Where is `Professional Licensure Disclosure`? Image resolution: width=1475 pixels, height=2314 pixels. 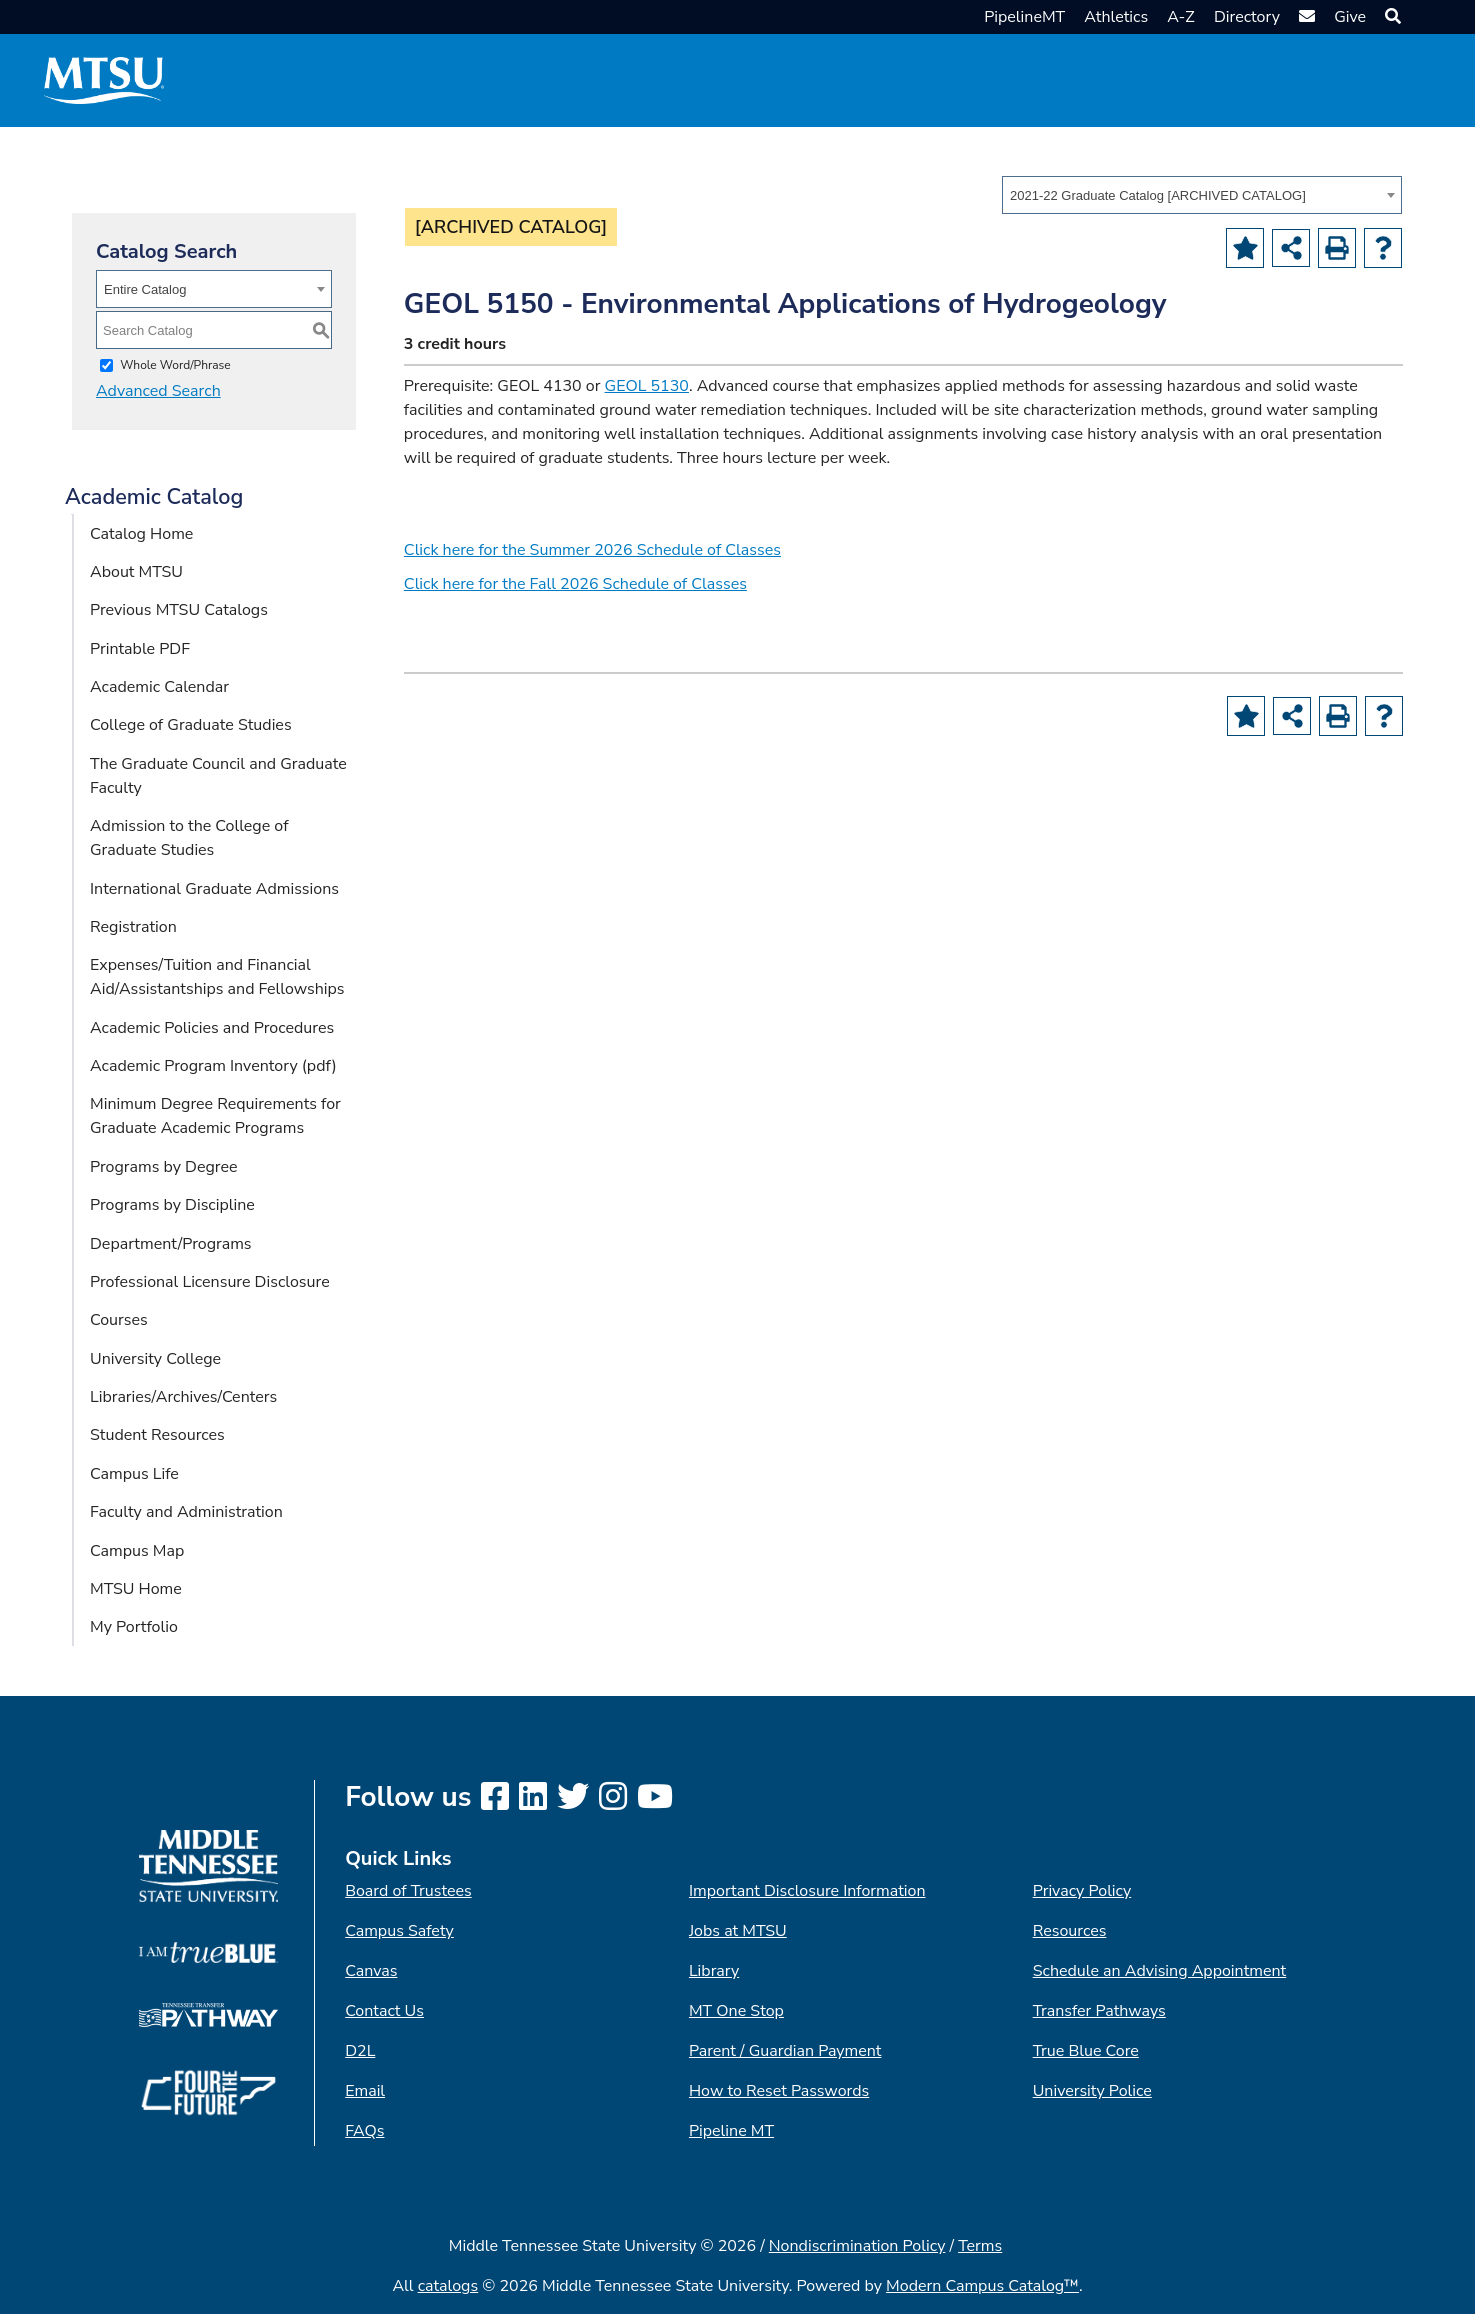
Professional Licensure Disclosure is located at coordinates (210, 1282).